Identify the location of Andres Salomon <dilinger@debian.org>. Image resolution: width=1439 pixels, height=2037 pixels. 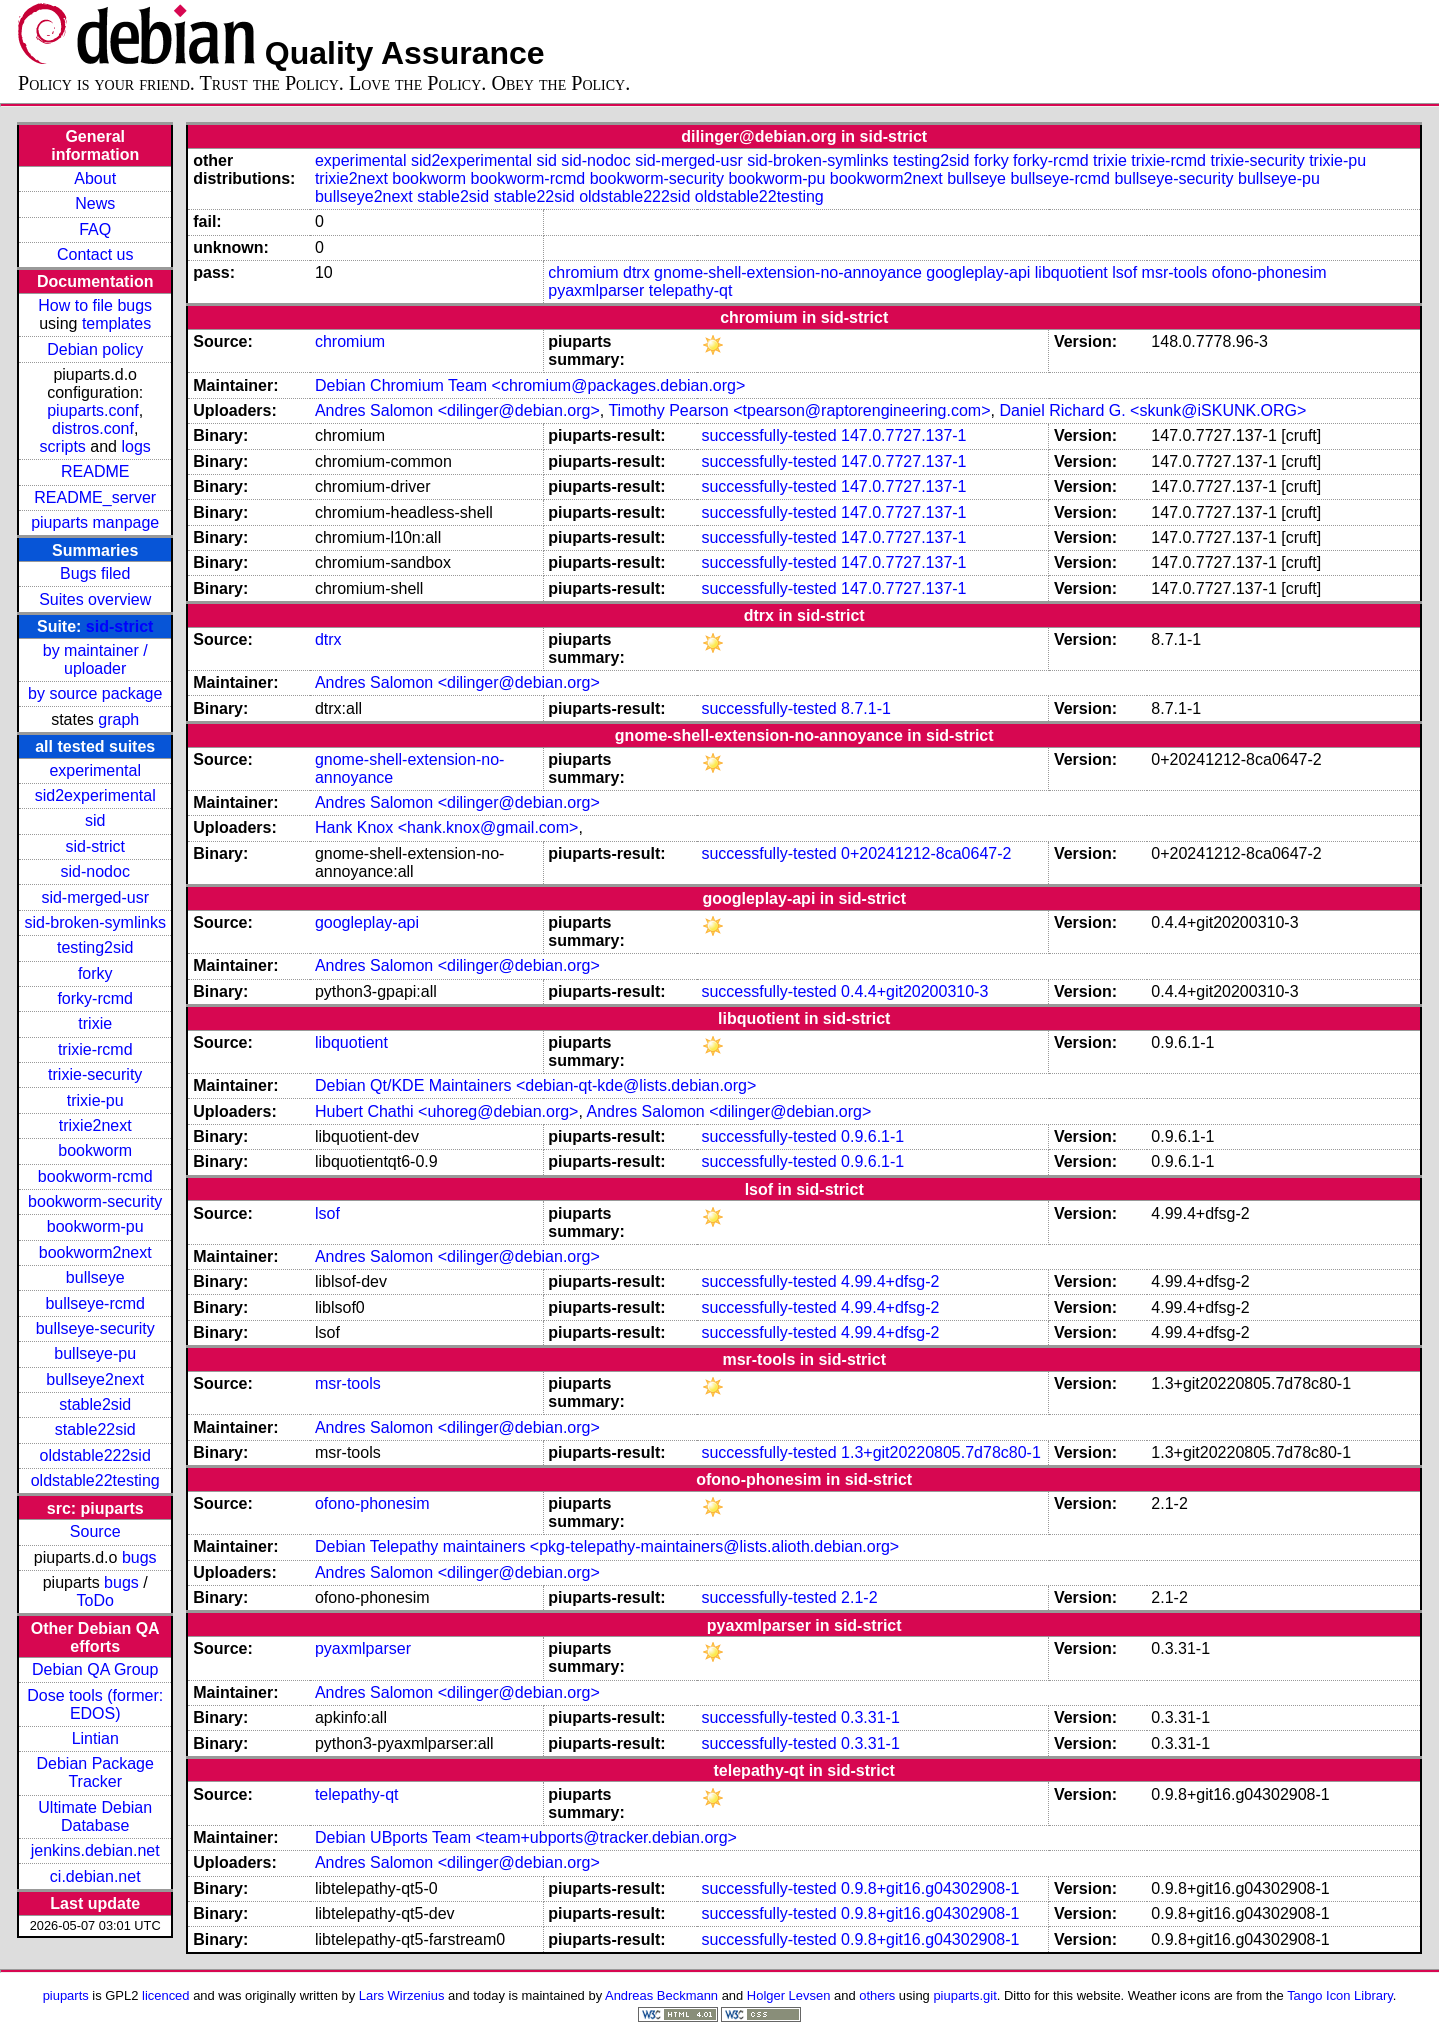
(457, 410).